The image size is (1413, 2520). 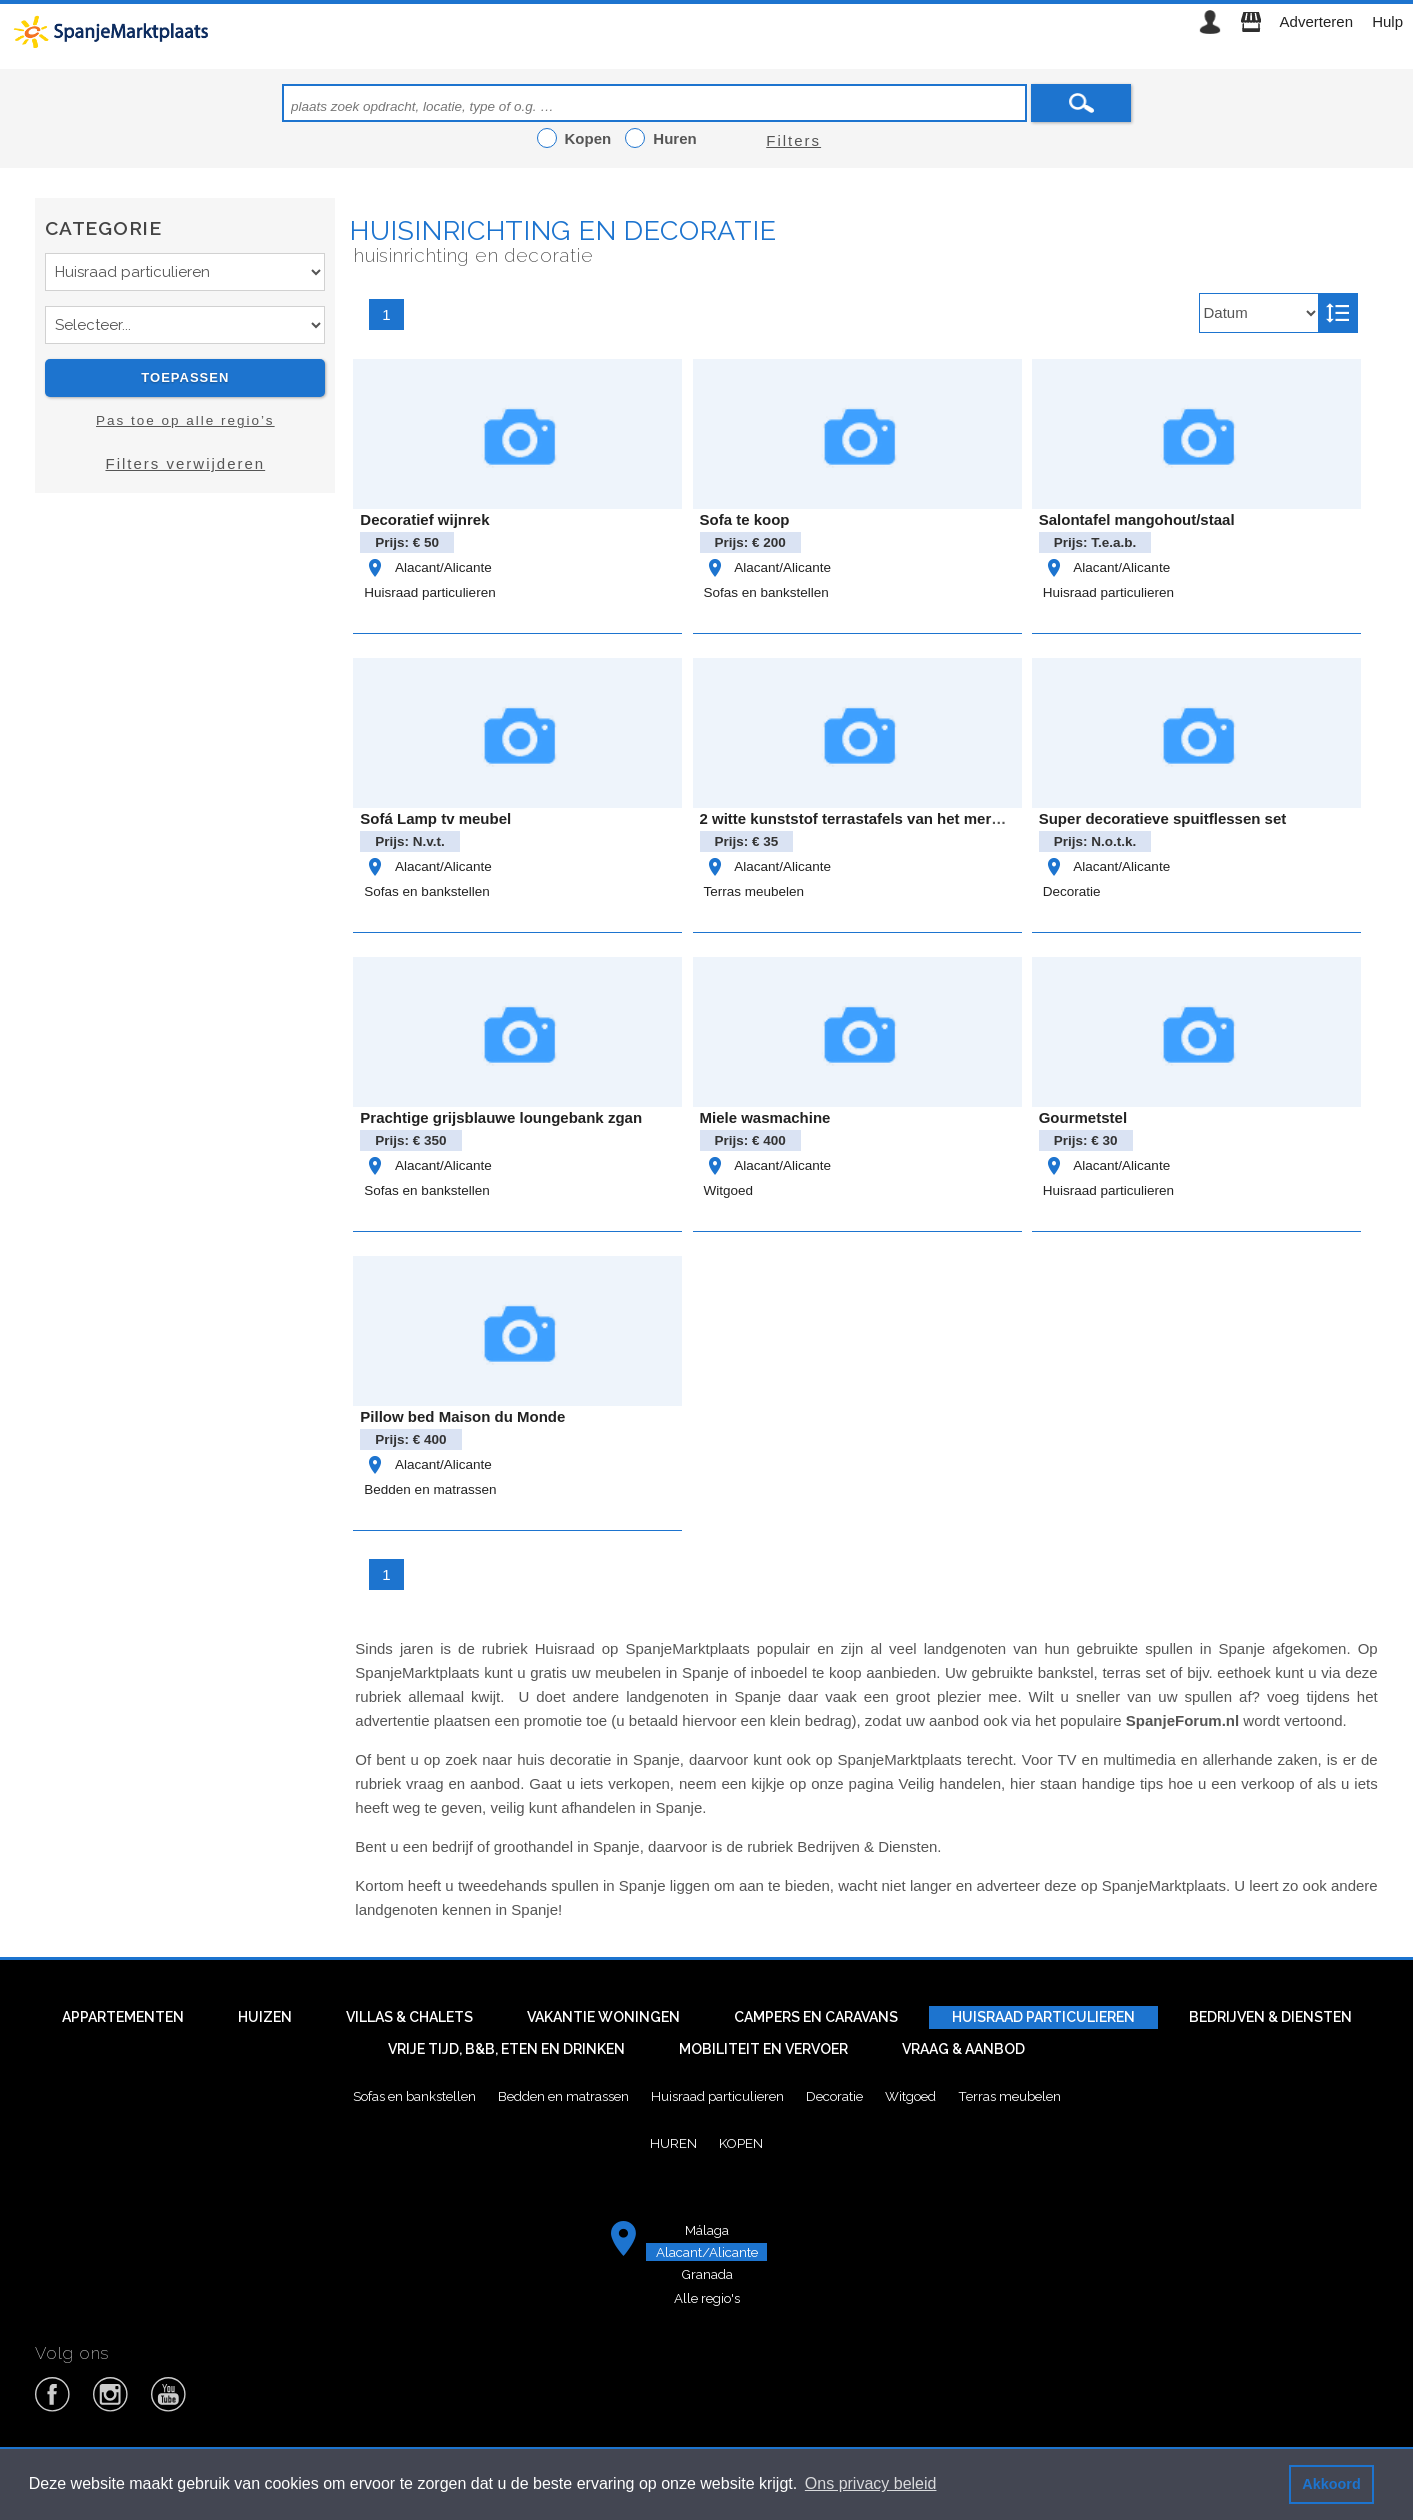 I want to click on Málaga, so click(x=707, y=2230).